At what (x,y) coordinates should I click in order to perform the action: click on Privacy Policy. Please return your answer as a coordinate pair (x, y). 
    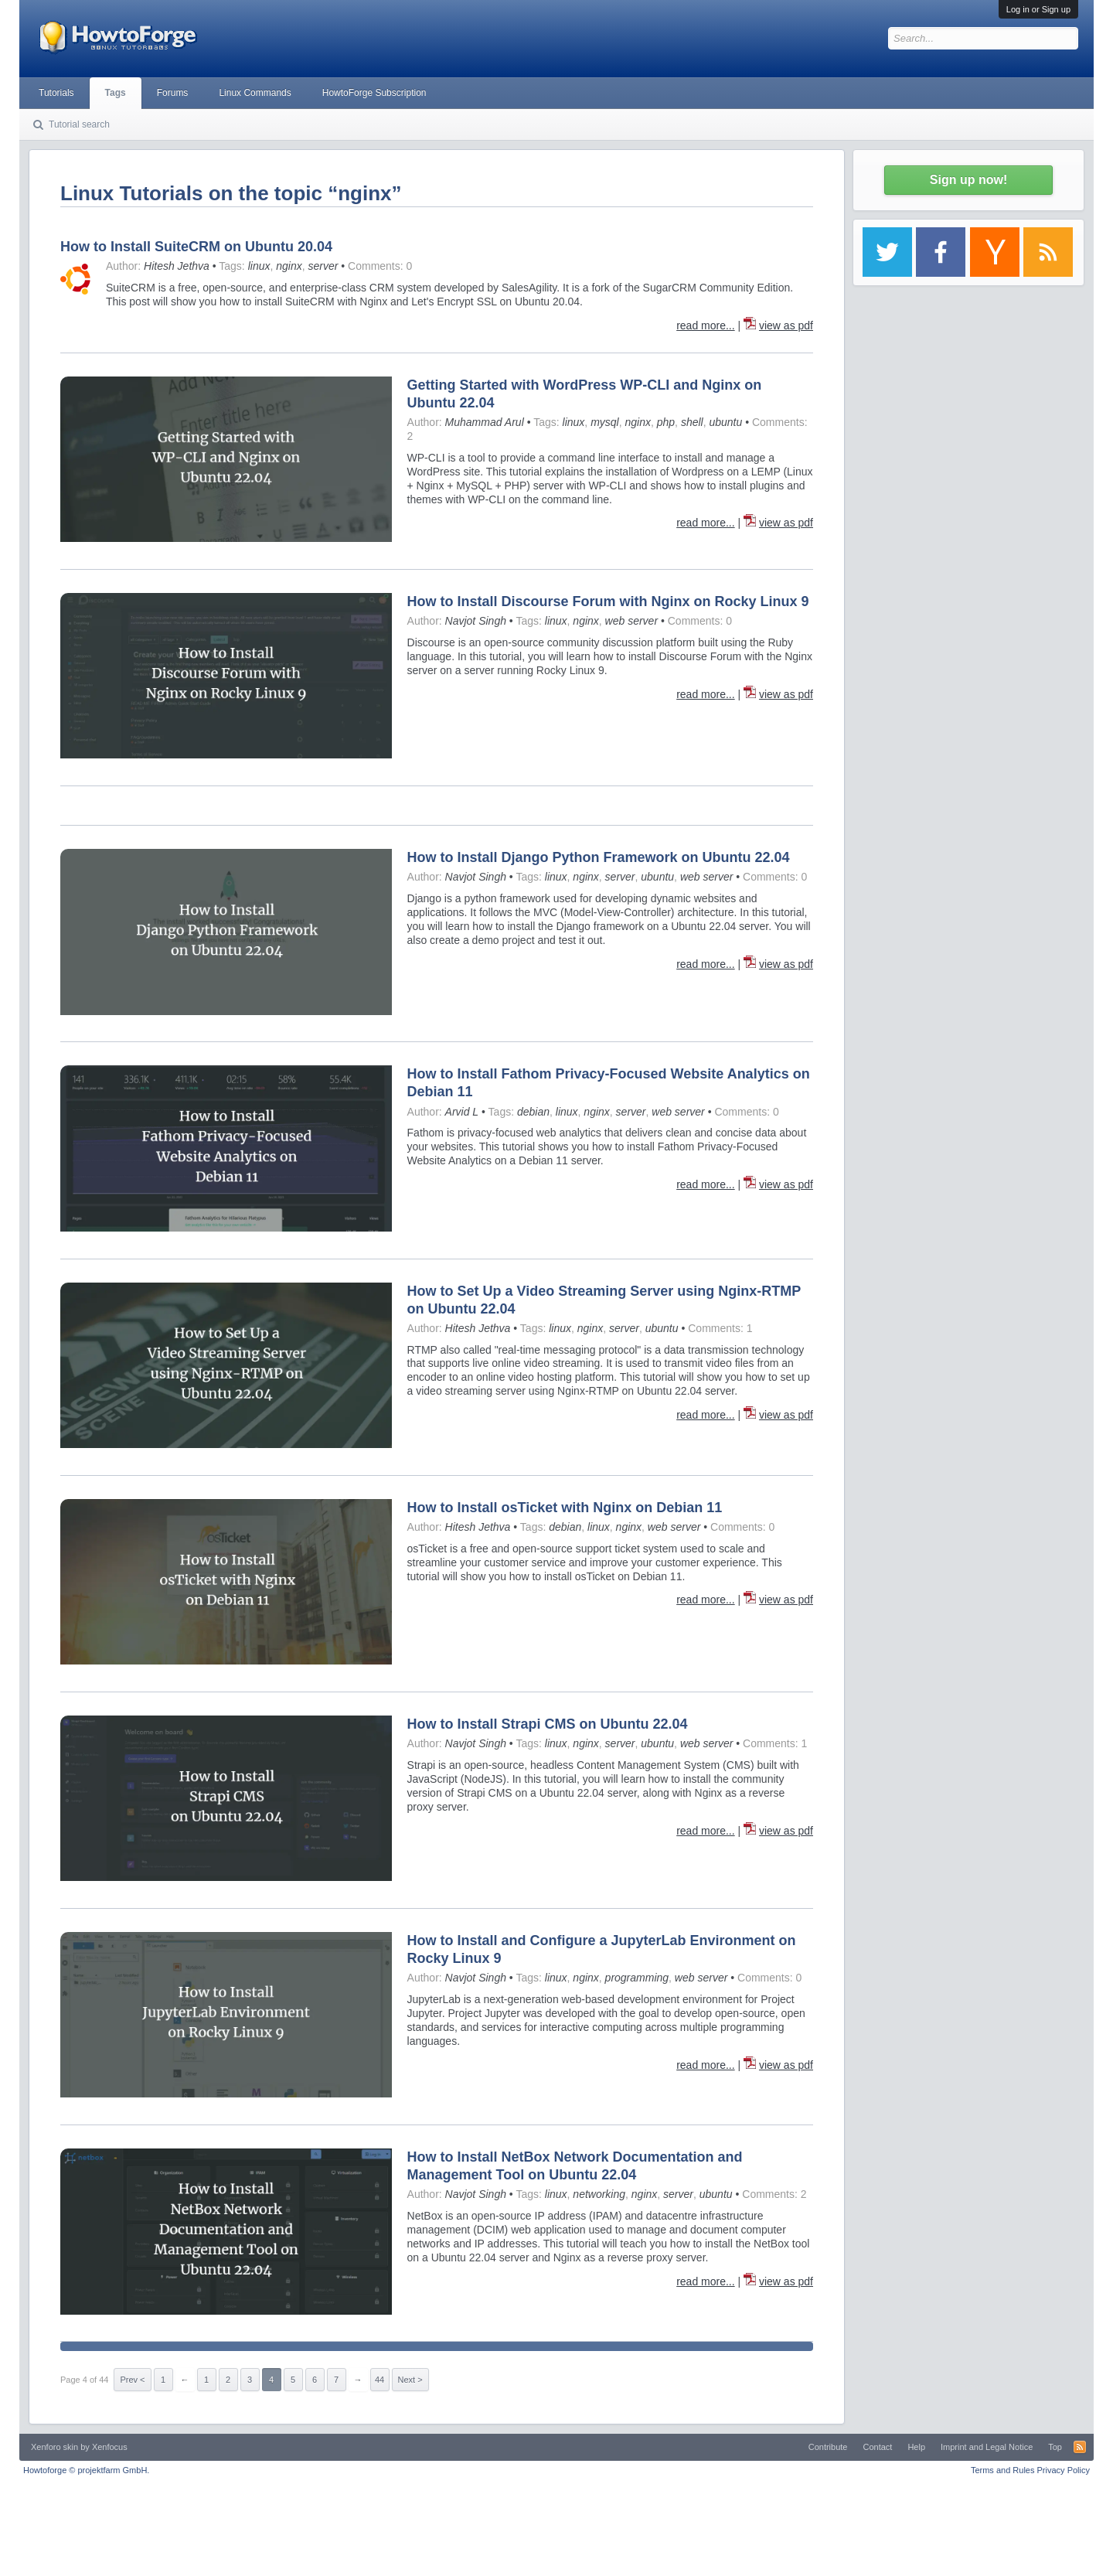
    Looking at the image, I should click on (1063, 2470).